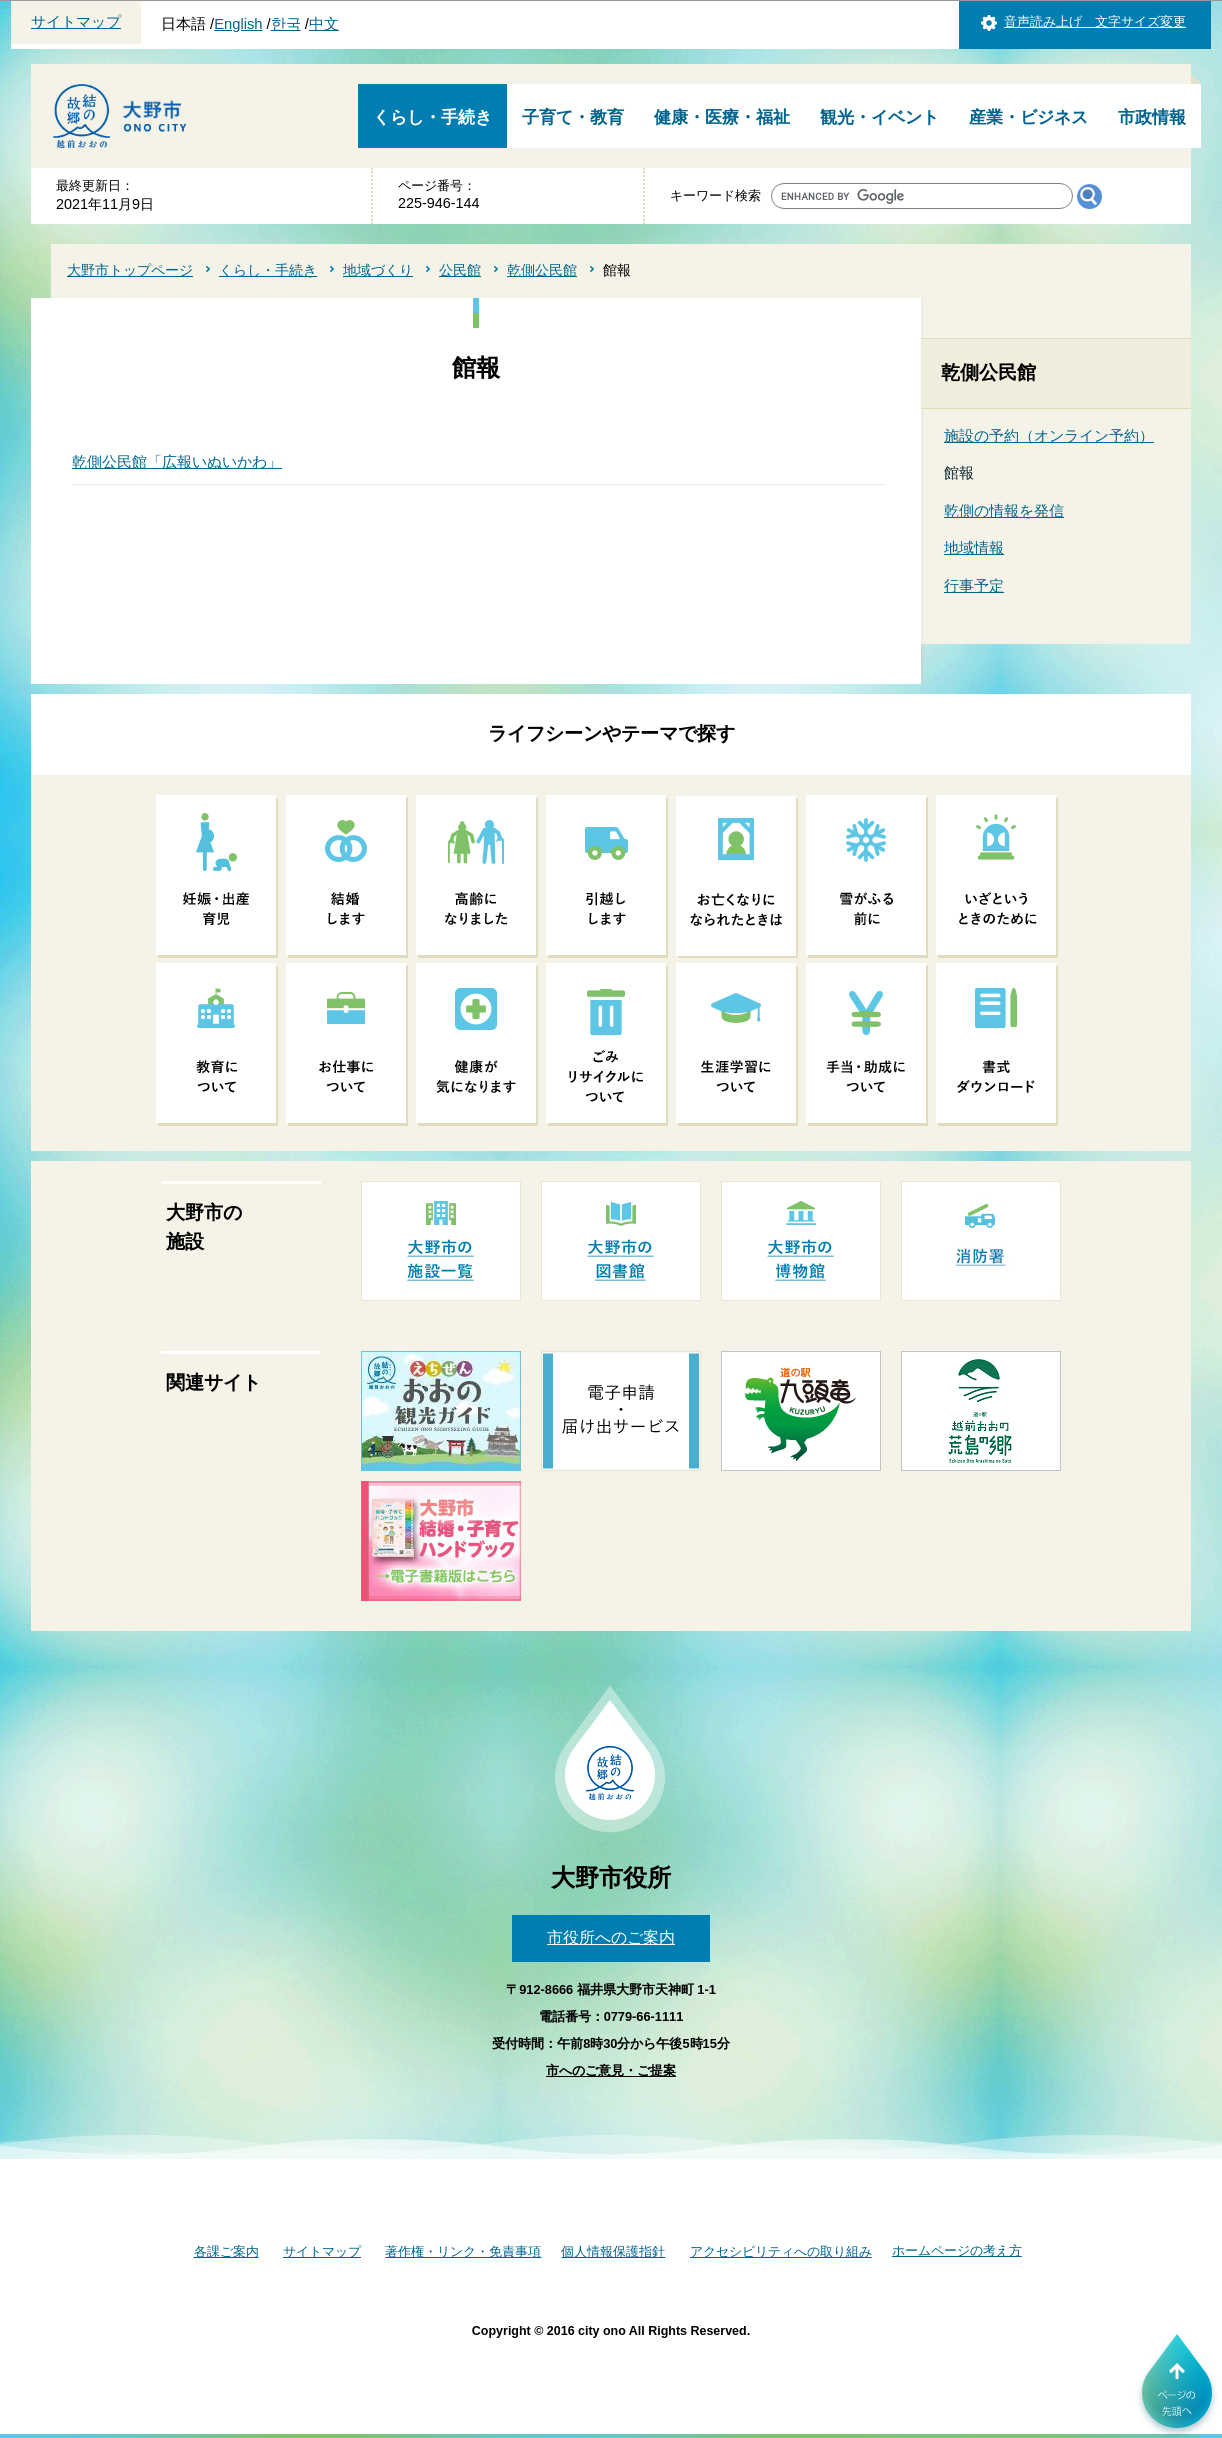 The height and width of the screenshot is (2438, 1222). I want to click on 乾側の情報を発信, so click(1004, 510).